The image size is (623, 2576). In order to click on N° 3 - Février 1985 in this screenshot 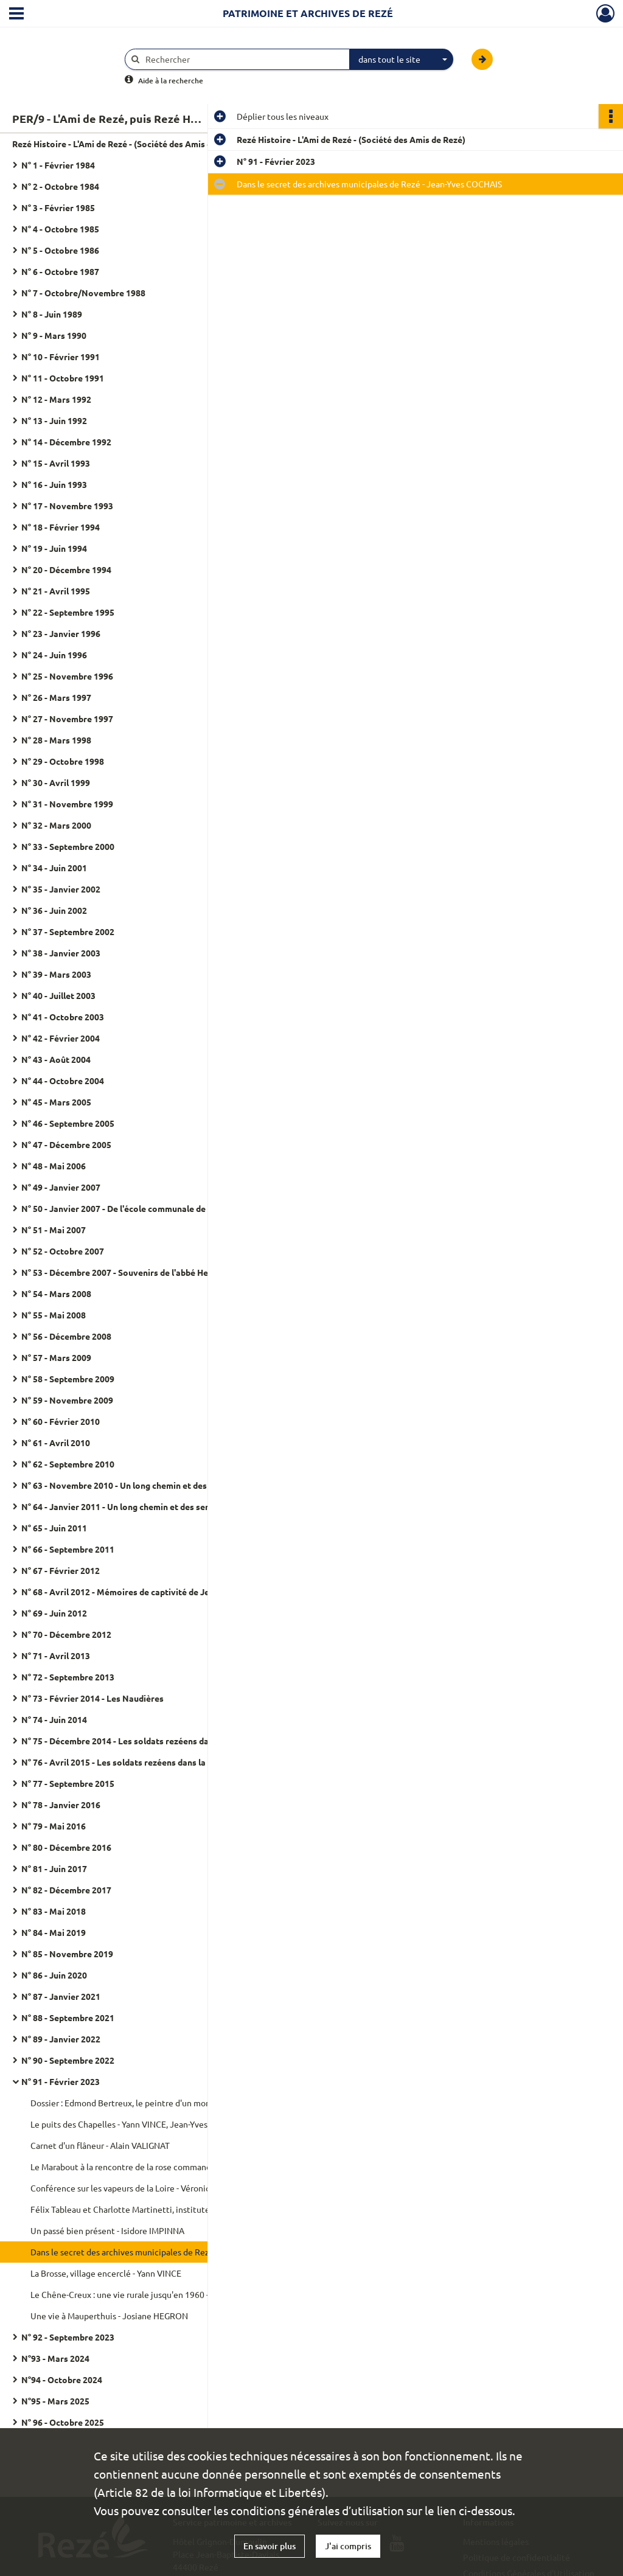, I will do `click(58, 207)`.